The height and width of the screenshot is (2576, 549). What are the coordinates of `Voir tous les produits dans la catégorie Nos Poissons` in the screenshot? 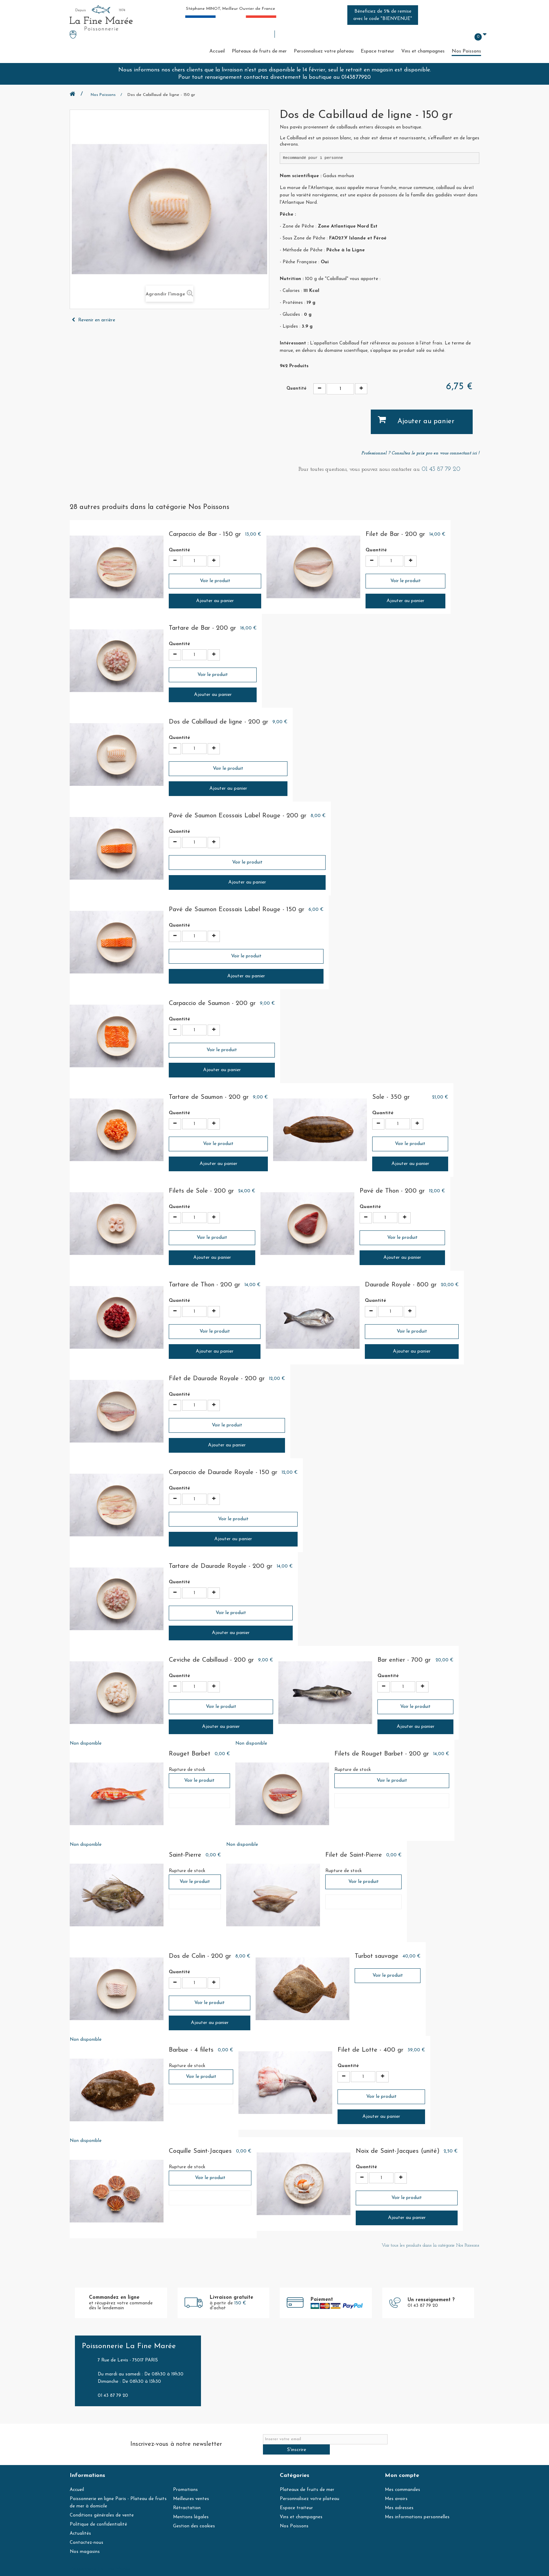 It's located at (430, 2245).